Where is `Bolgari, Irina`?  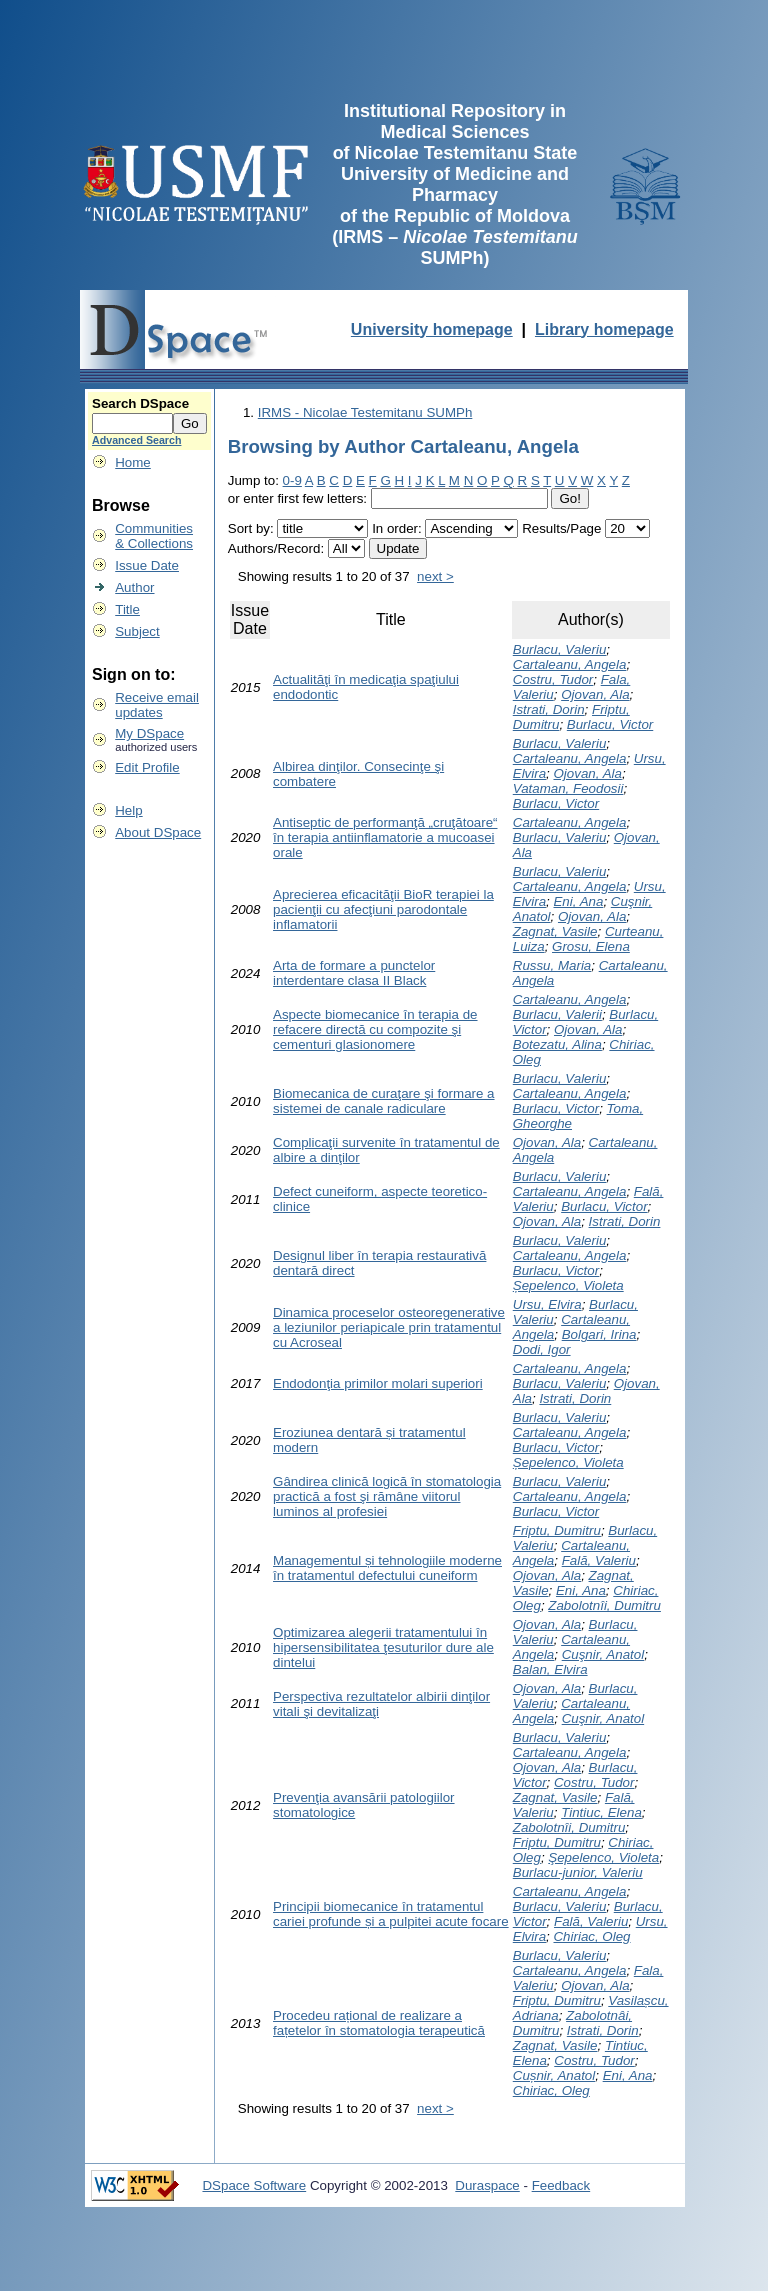 Bolgari, Irina is located at coordinates (599, 1334).